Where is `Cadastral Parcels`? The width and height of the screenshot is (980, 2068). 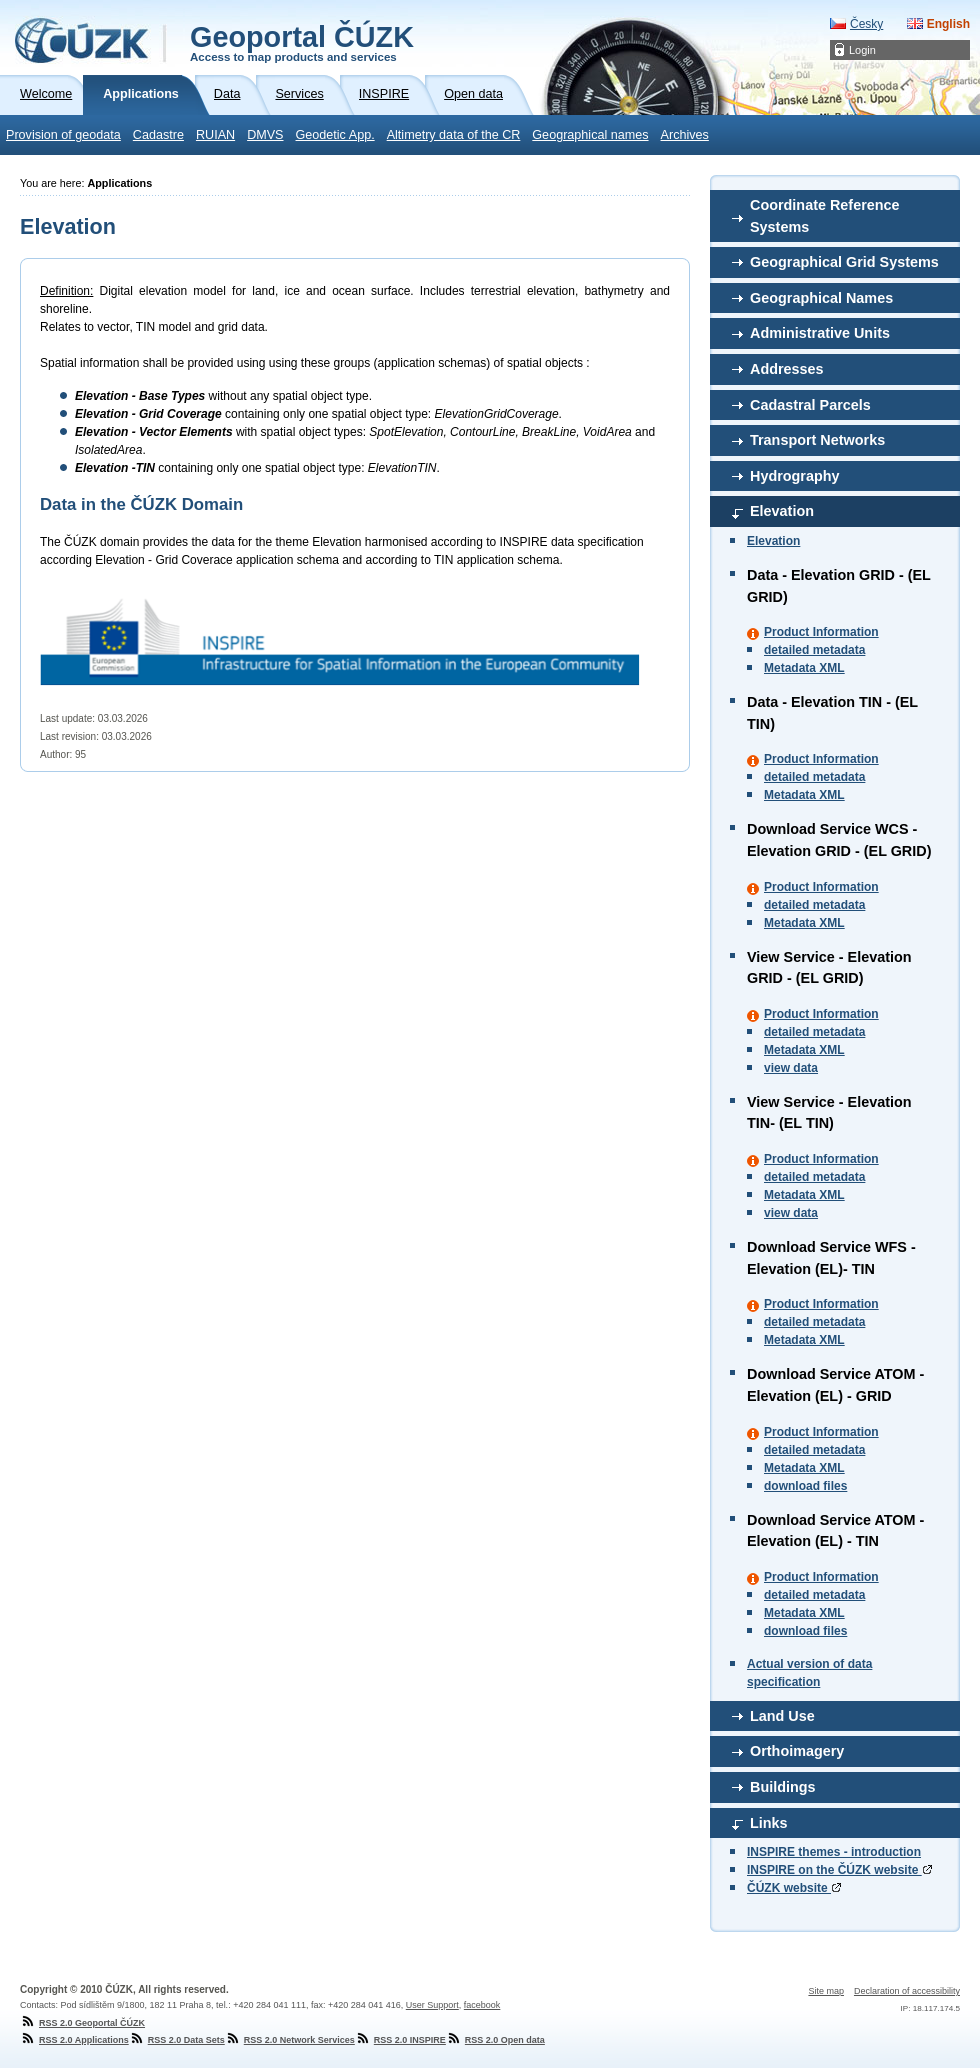
Cadastral Parcels is located at coordinates (810, 405).